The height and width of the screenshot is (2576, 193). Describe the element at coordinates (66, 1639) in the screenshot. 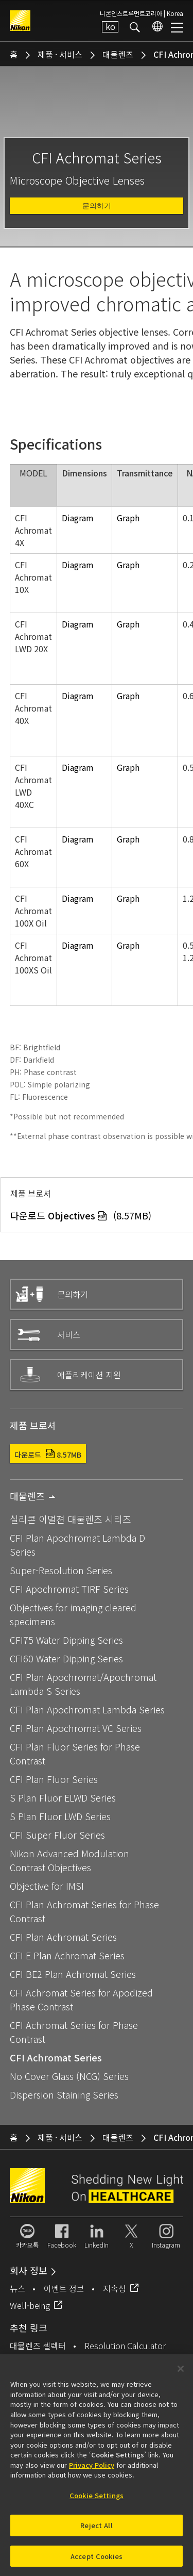

I see `CFI75 Water Dipping Series` at that location.